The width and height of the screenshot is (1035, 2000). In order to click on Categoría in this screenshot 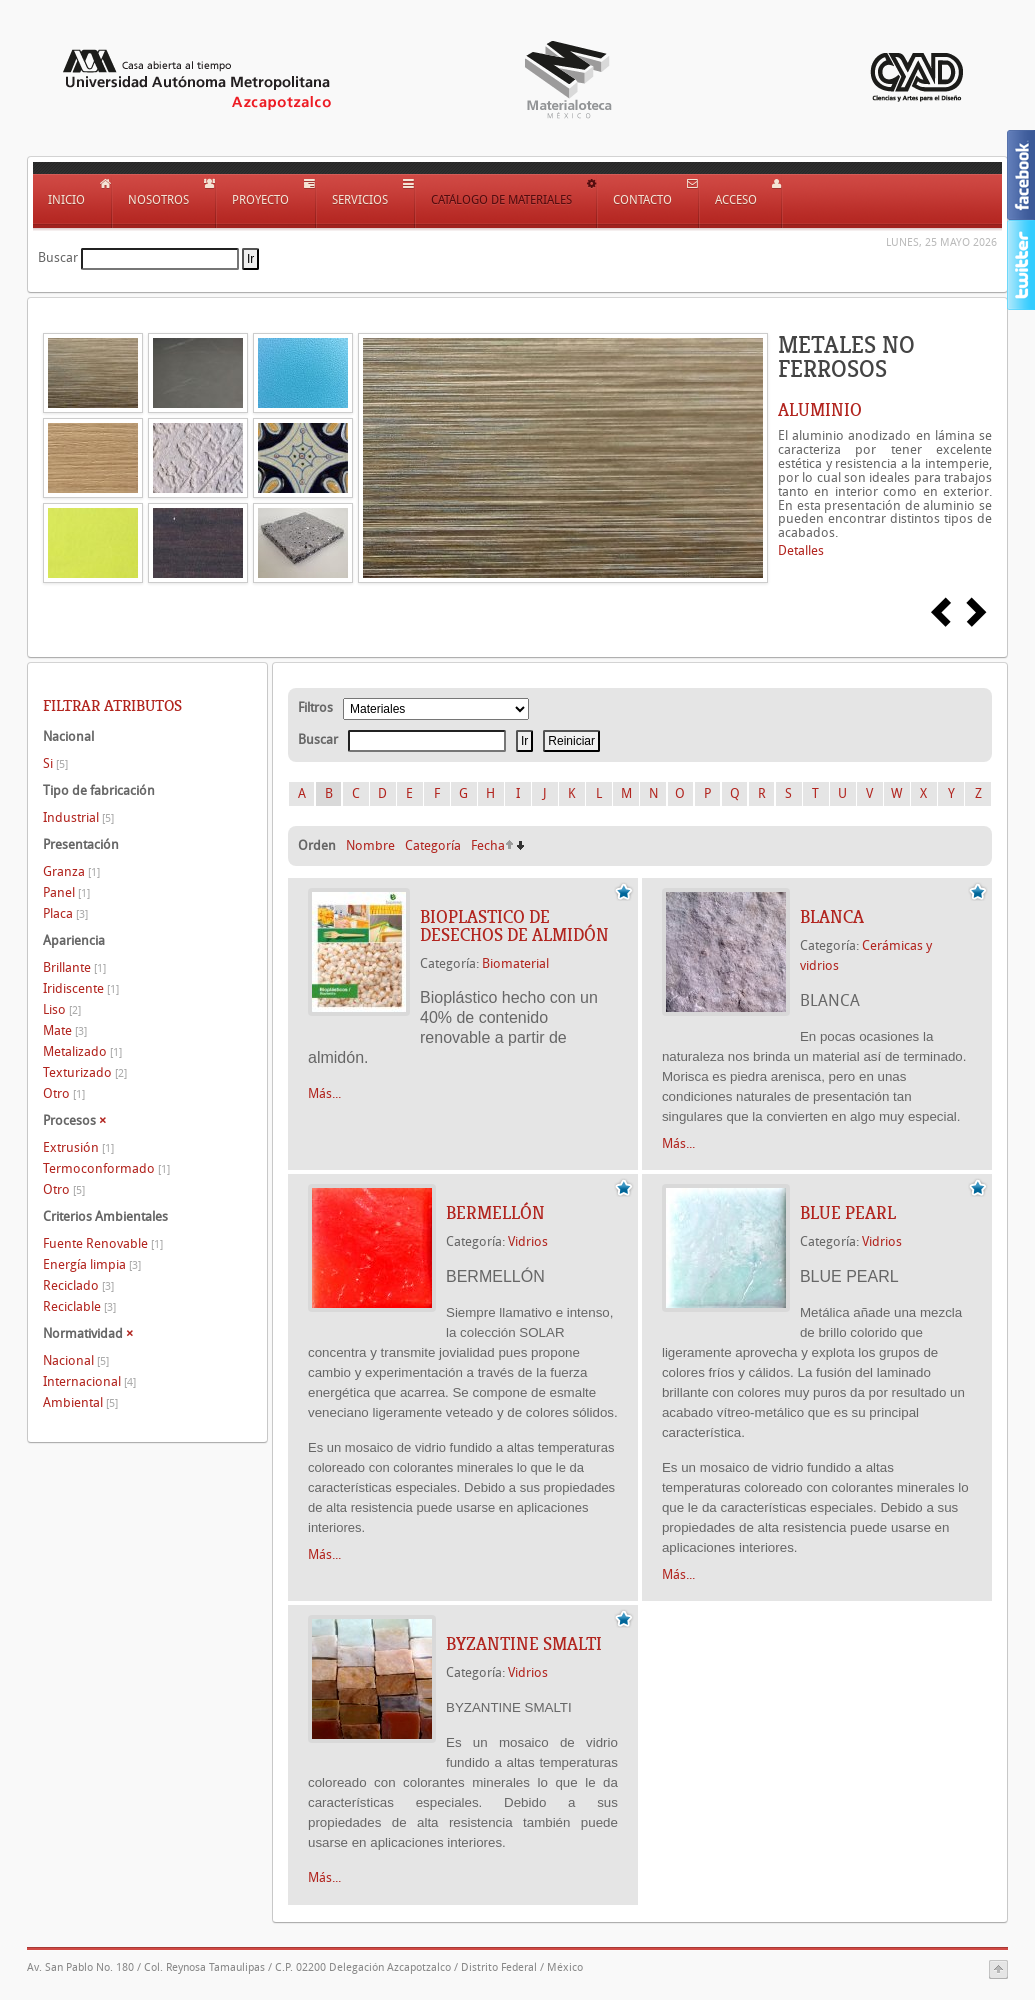, I will do `click(433, 845)`.